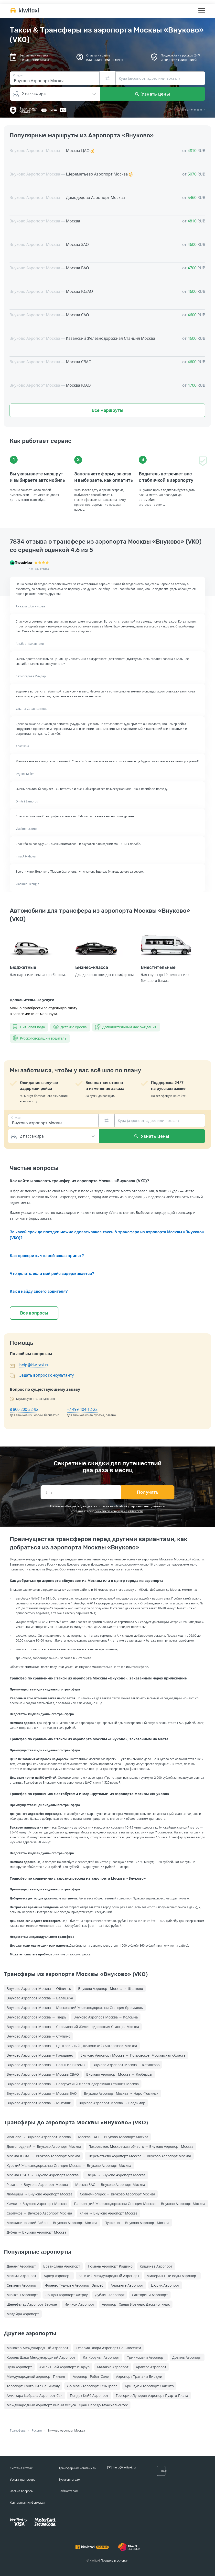 The image size is (215, 2576). I want to click on Минеральные Воды Аэропорт, so click(172, 2275).